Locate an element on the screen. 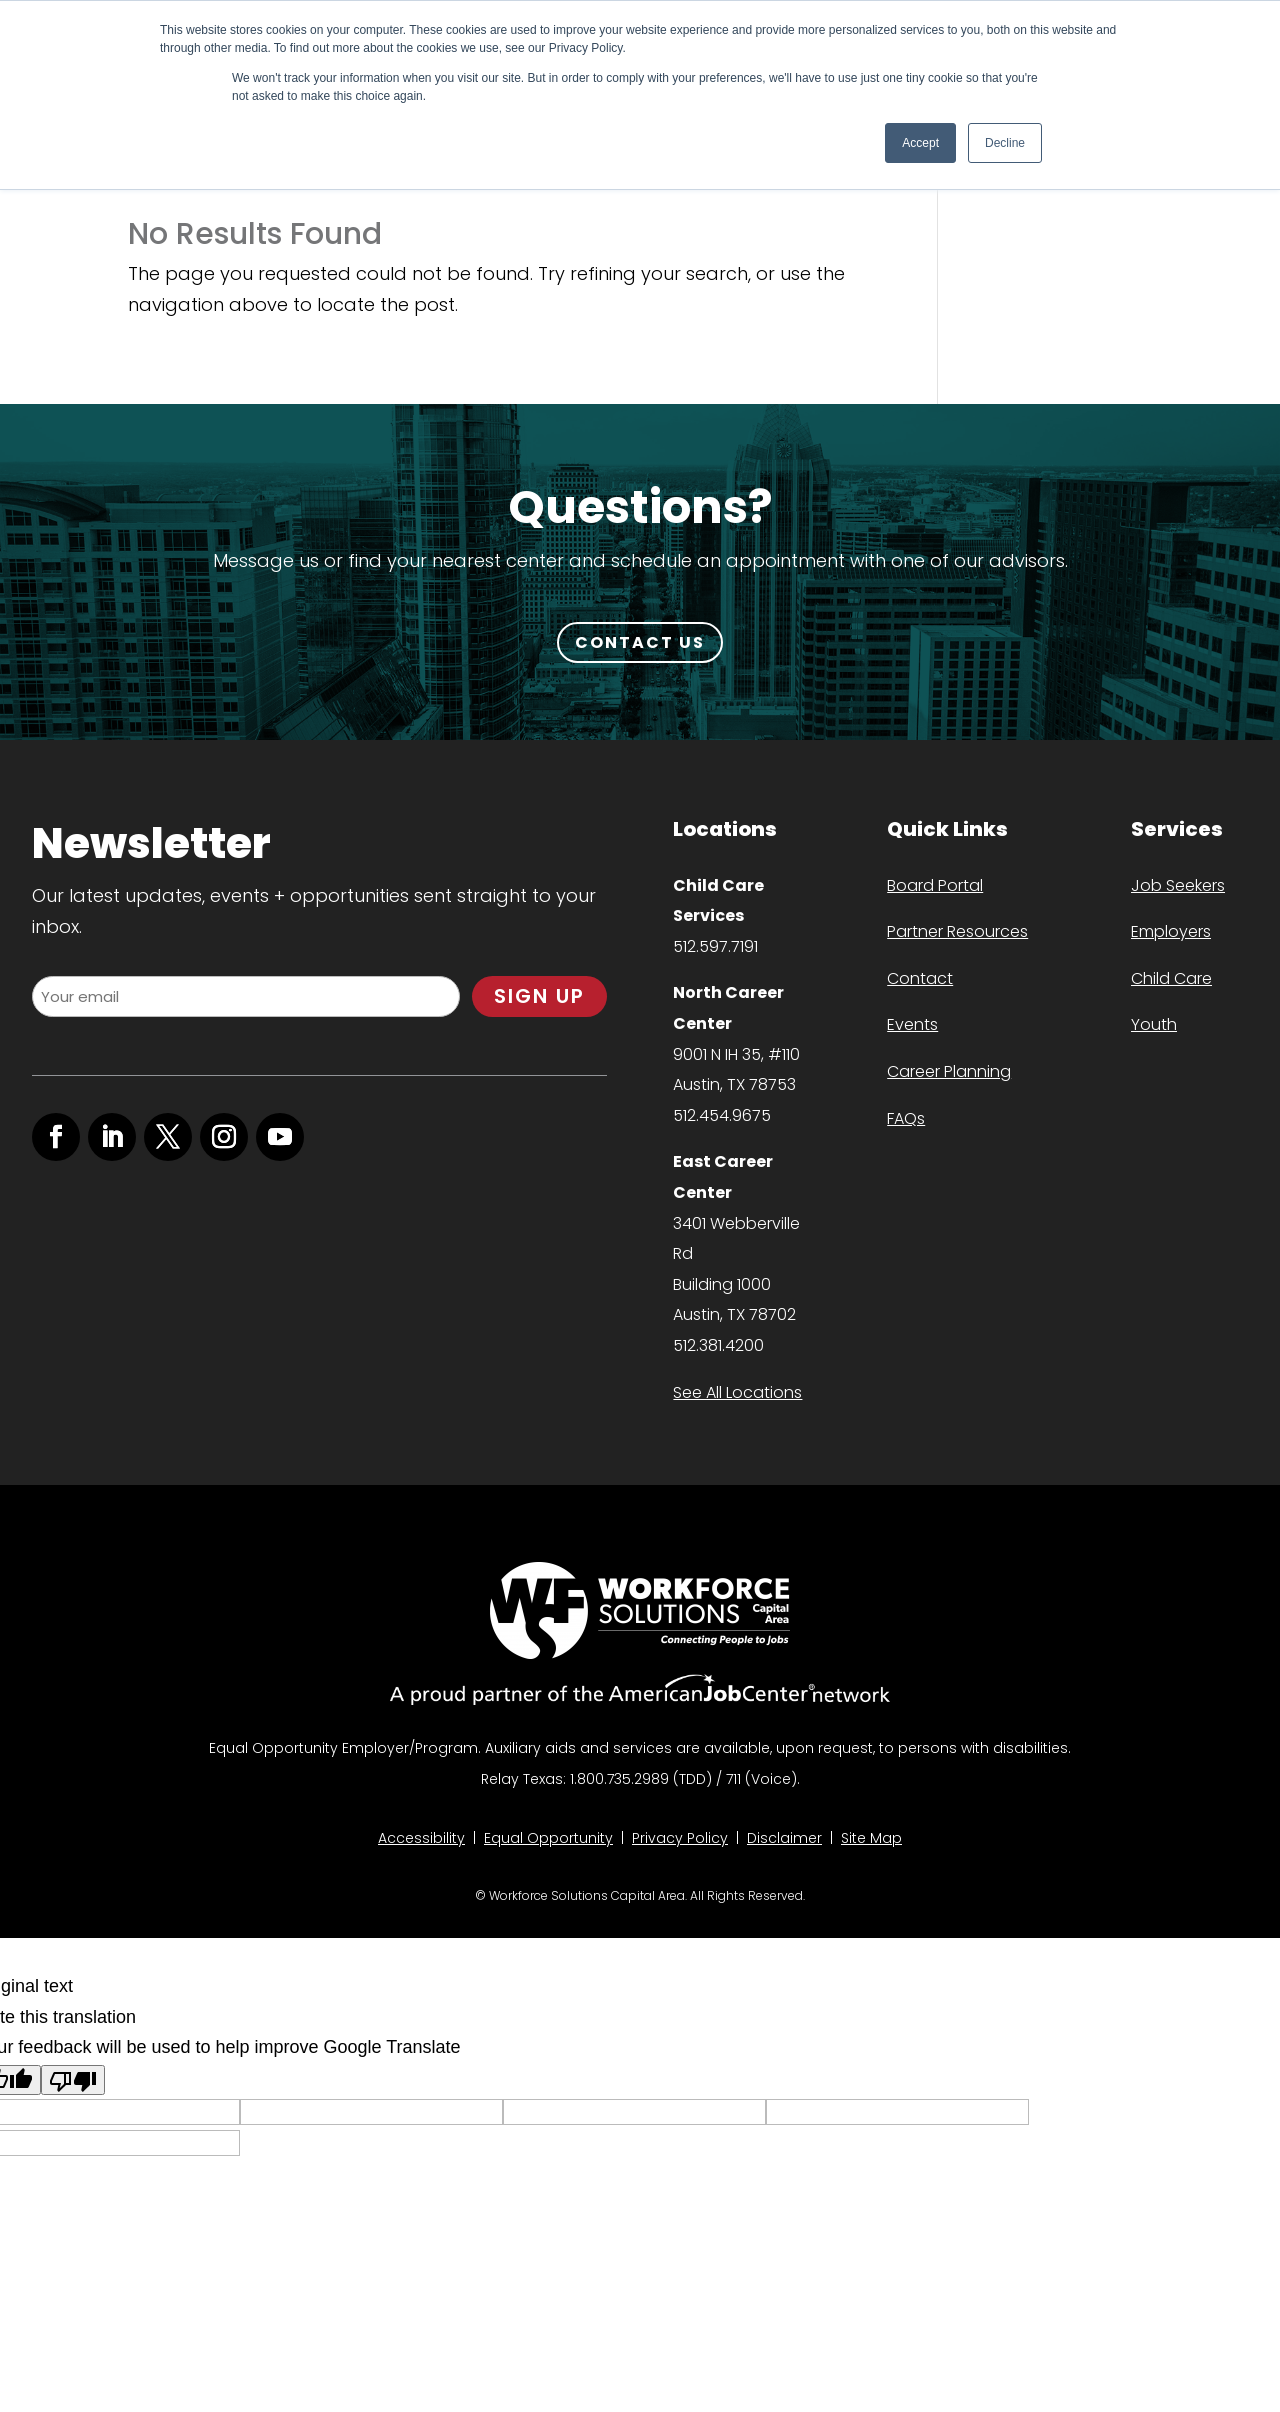 This screenshot has width=1280, height=2412. Job Seekers is located at coordinates (1178, 885).